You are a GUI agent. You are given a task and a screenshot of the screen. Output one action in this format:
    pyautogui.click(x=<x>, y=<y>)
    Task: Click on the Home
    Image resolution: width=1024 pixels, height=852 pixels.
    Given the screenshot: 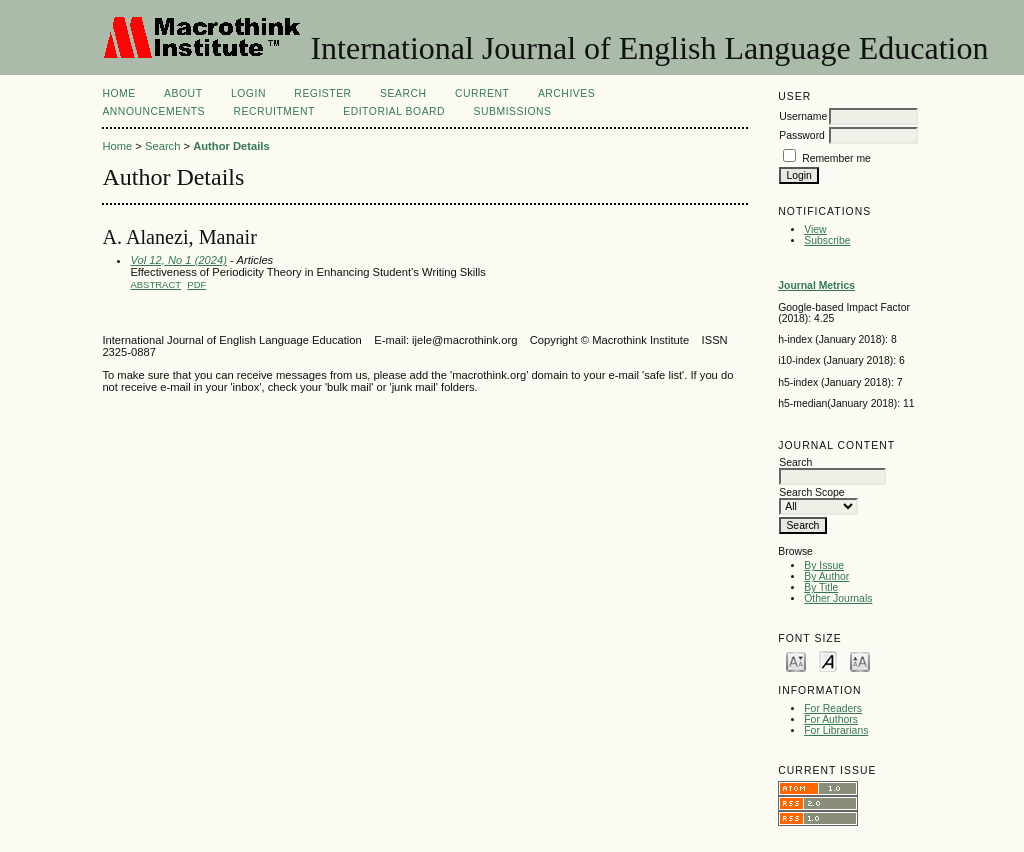 What is the action you would take?
    pyautogui.click(x=118, y=93)
    